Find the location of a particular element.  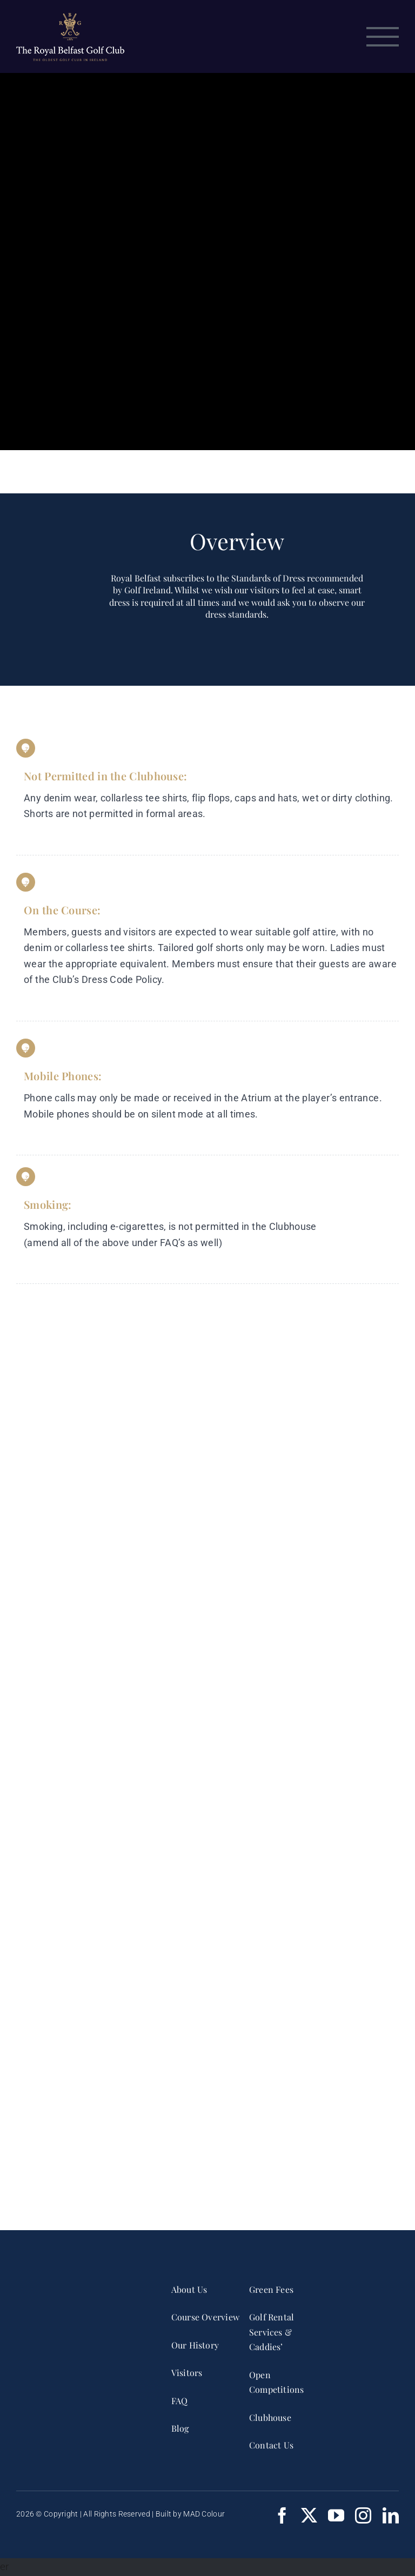

MAD Colour is located at coordinates (204, 2514).